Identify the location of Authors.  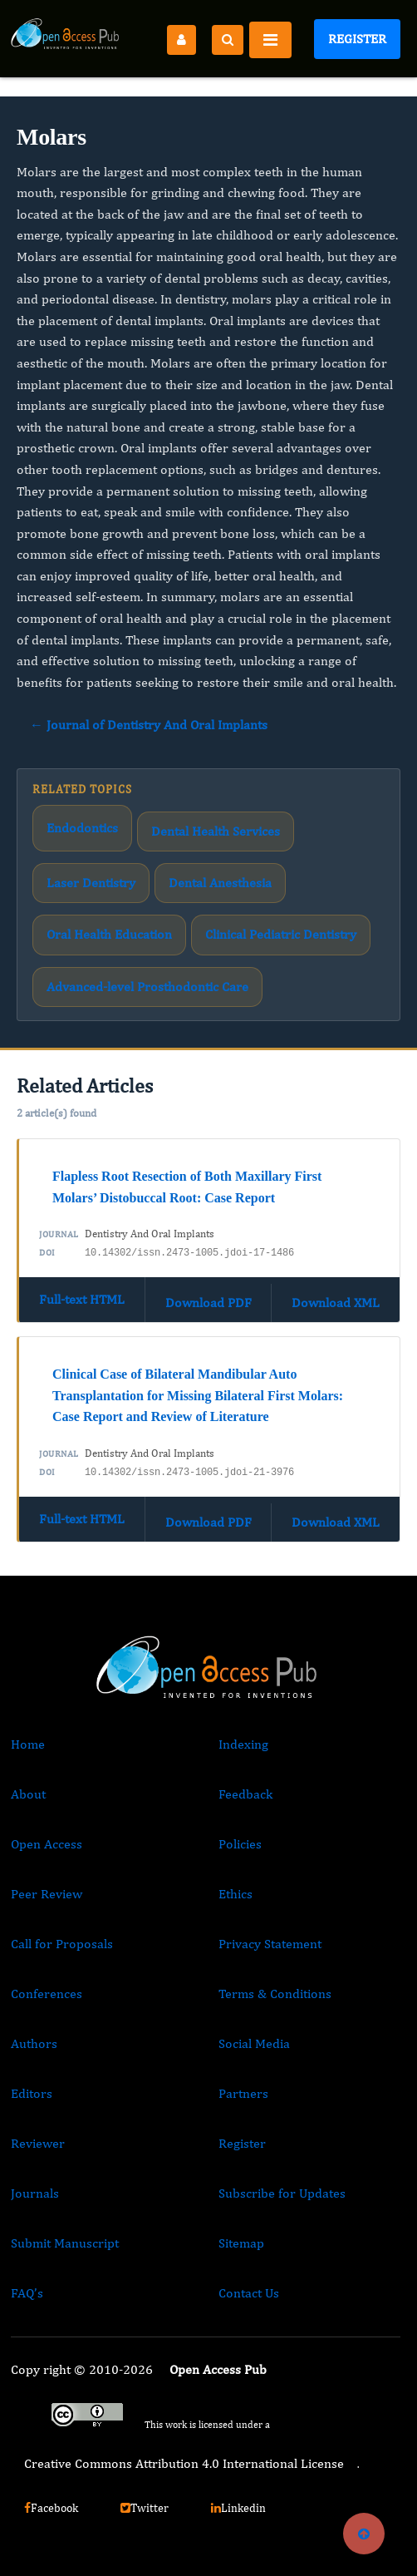
(34, 2043).